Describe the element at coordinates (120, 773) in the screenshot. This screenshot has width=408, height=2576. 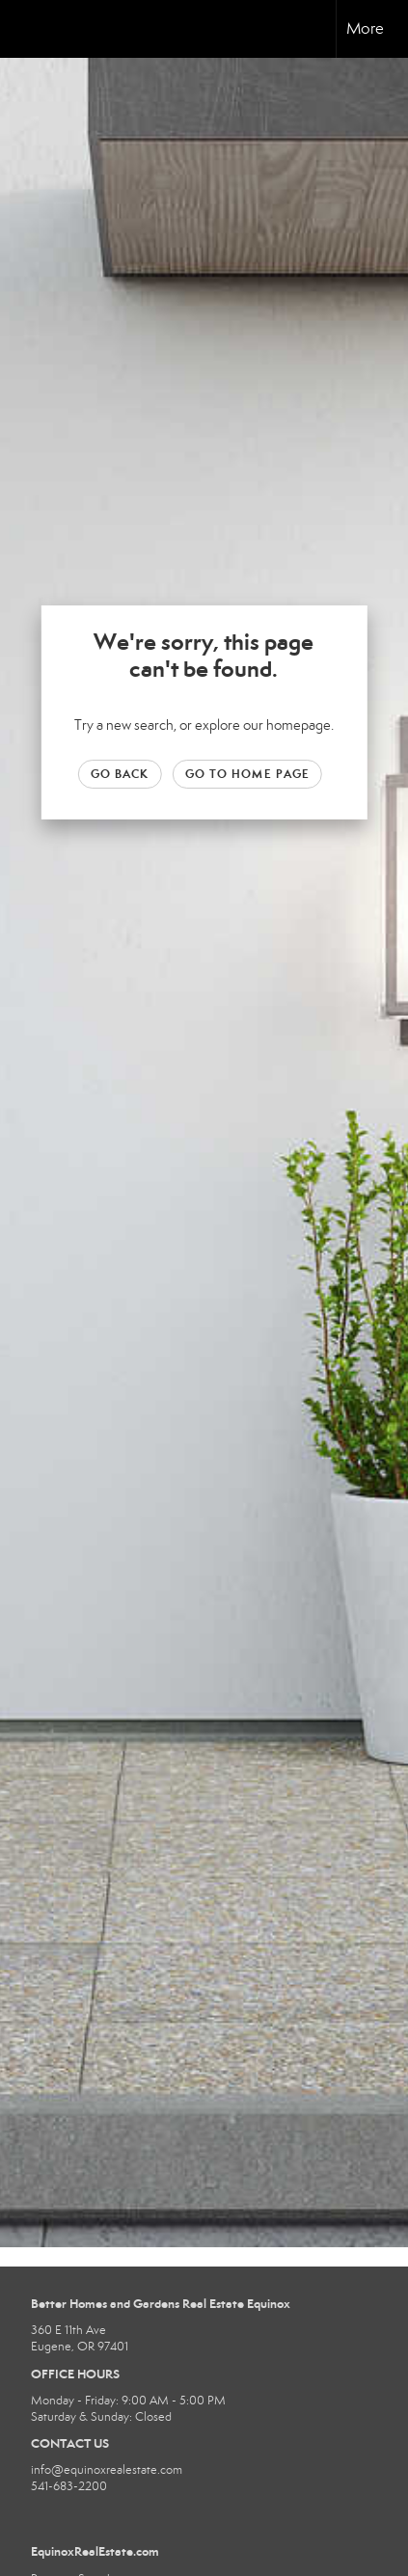
I see `Go Back` at that location.